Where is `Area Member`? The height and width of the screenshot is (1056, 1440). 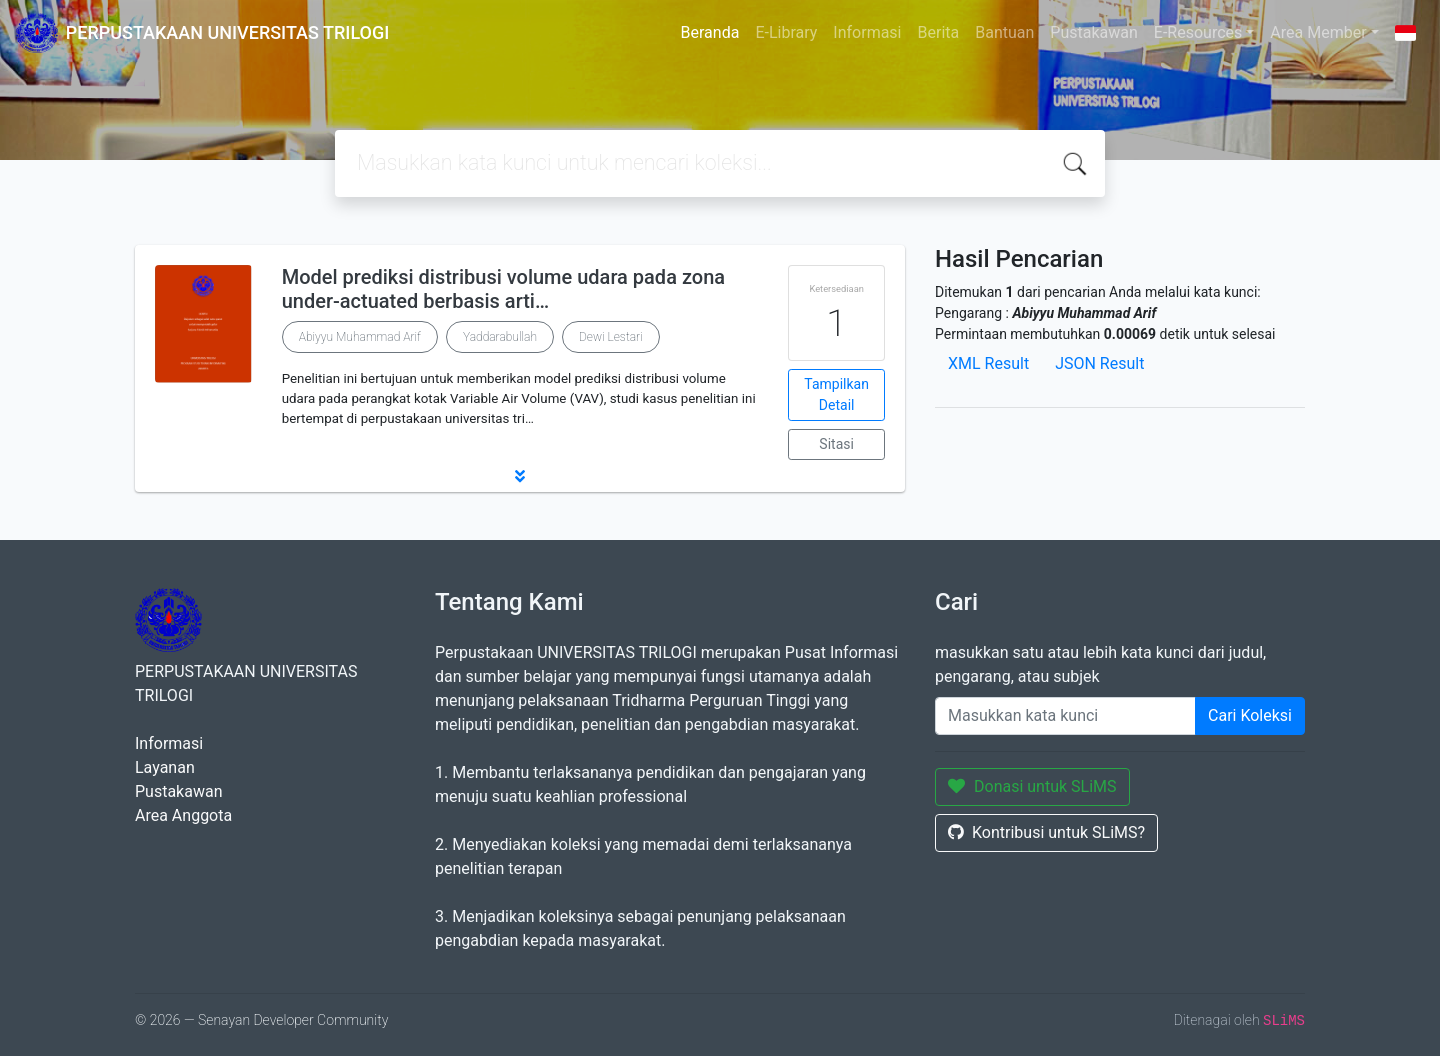
Area Member is located at coordinates (1318, 32).